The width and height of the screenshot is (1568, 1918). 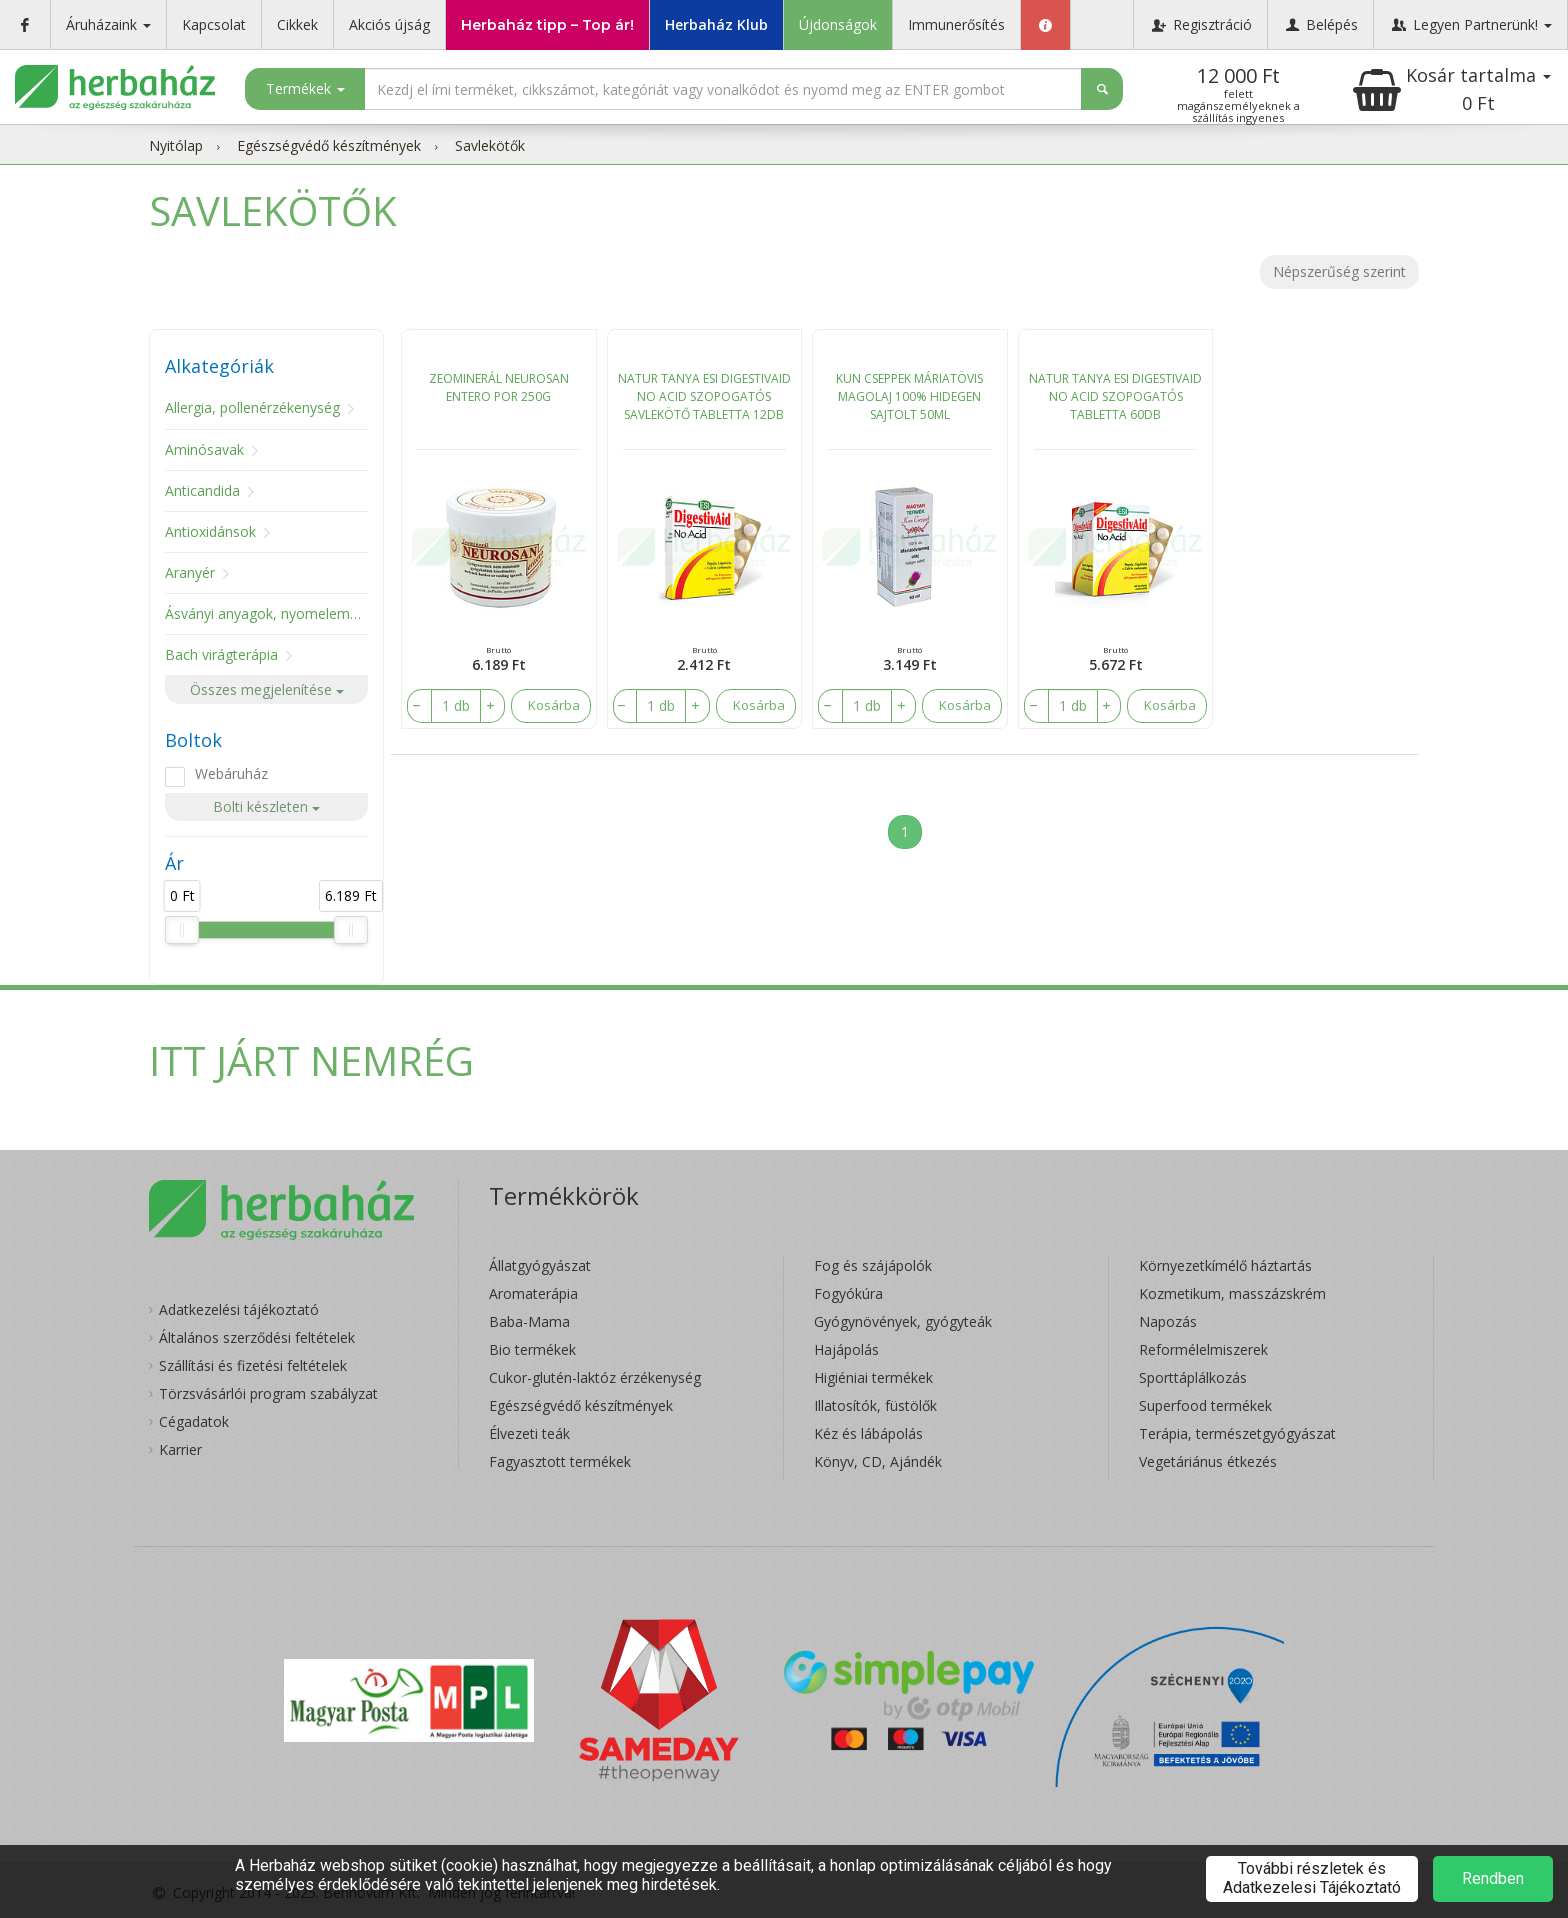 I want to click on [slider], so click(x=182, y=930).